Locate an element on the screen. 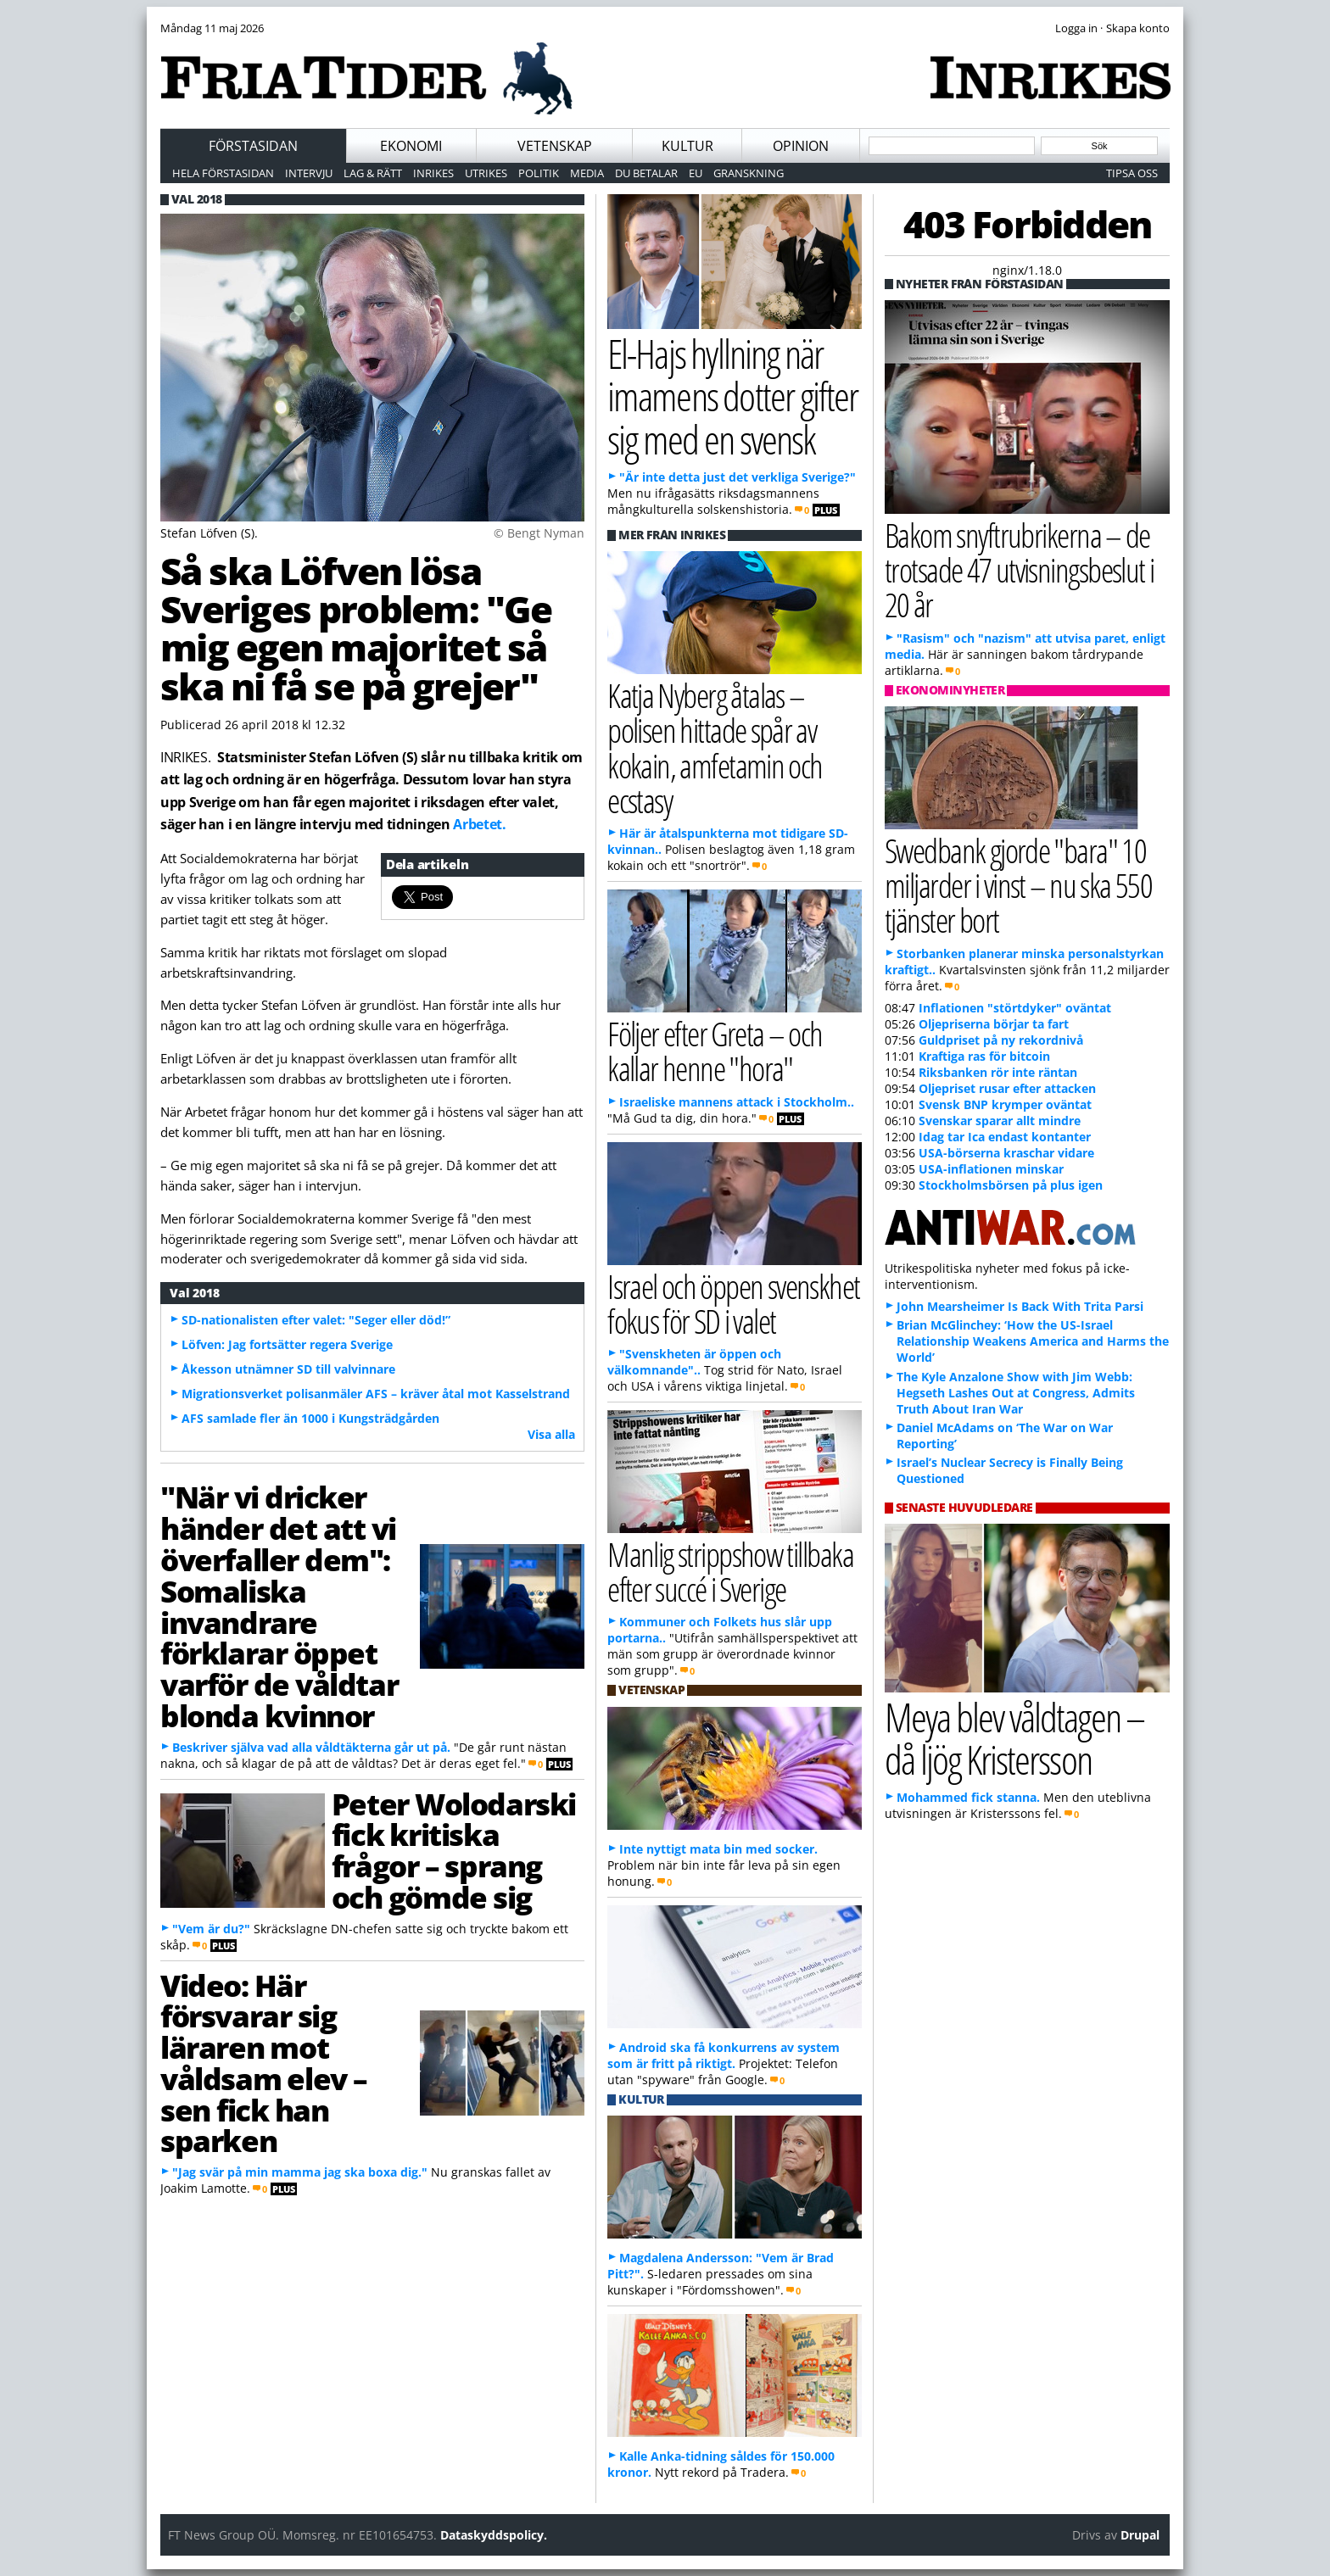  Oljepriserna börjar ta fart is located at coordinates (994, 1024).